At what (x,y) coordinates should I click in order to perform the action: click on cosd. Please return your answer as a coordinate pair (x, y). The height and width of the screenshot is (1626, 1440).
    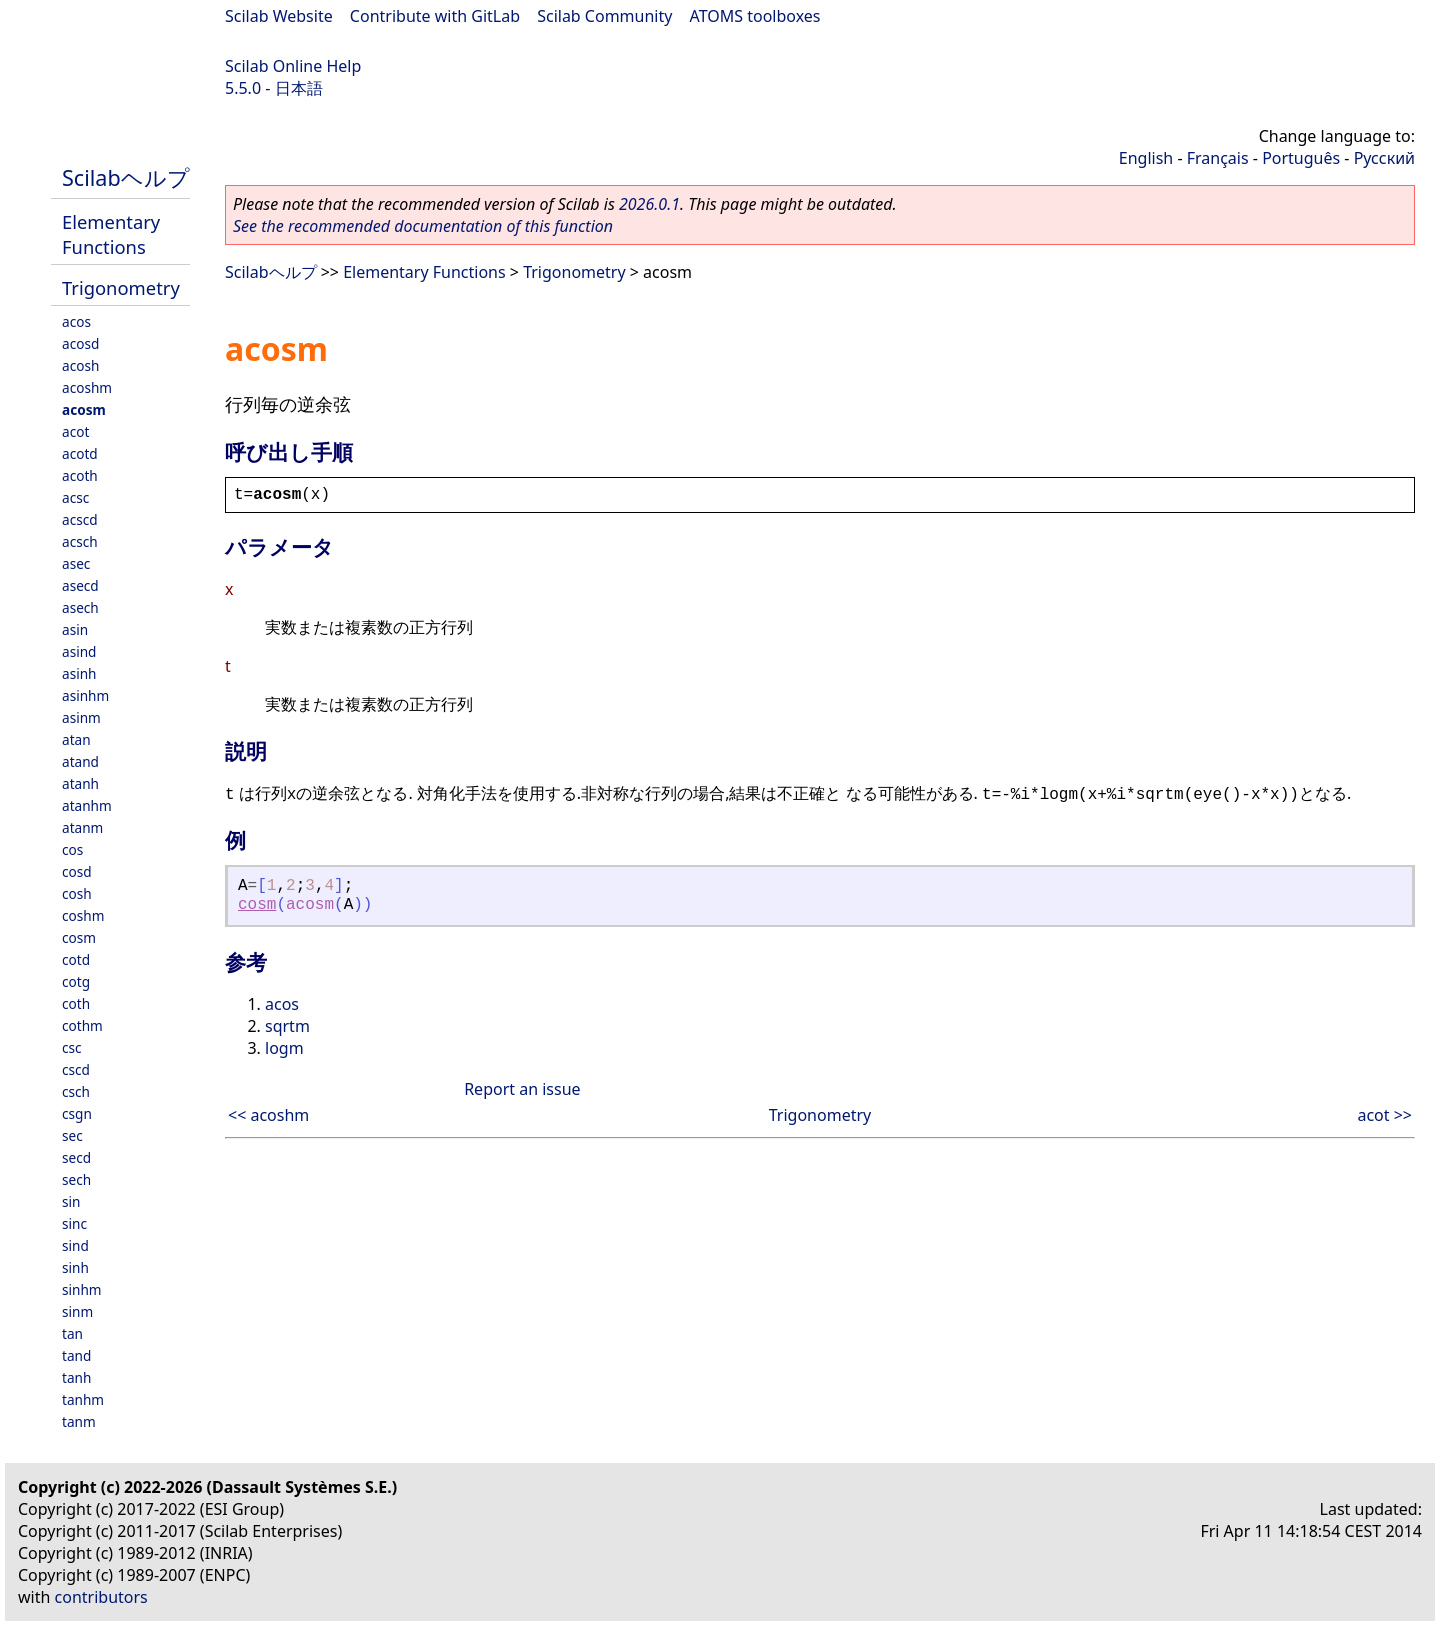
    Looking at the image, I should click on (77, 871).